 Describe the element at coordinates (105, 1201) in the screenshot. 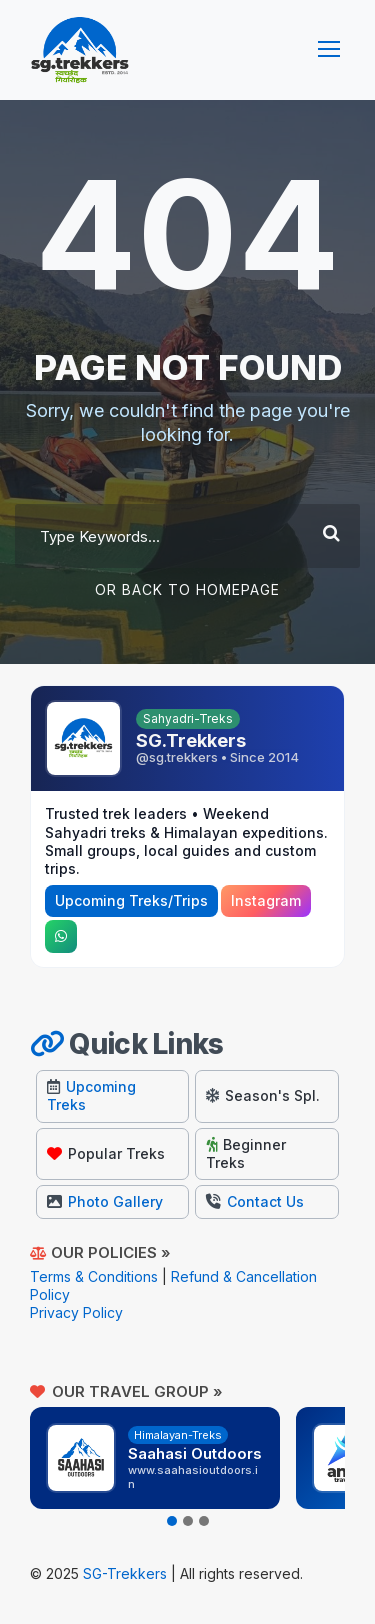

I see `Photo Gallery` at that location.